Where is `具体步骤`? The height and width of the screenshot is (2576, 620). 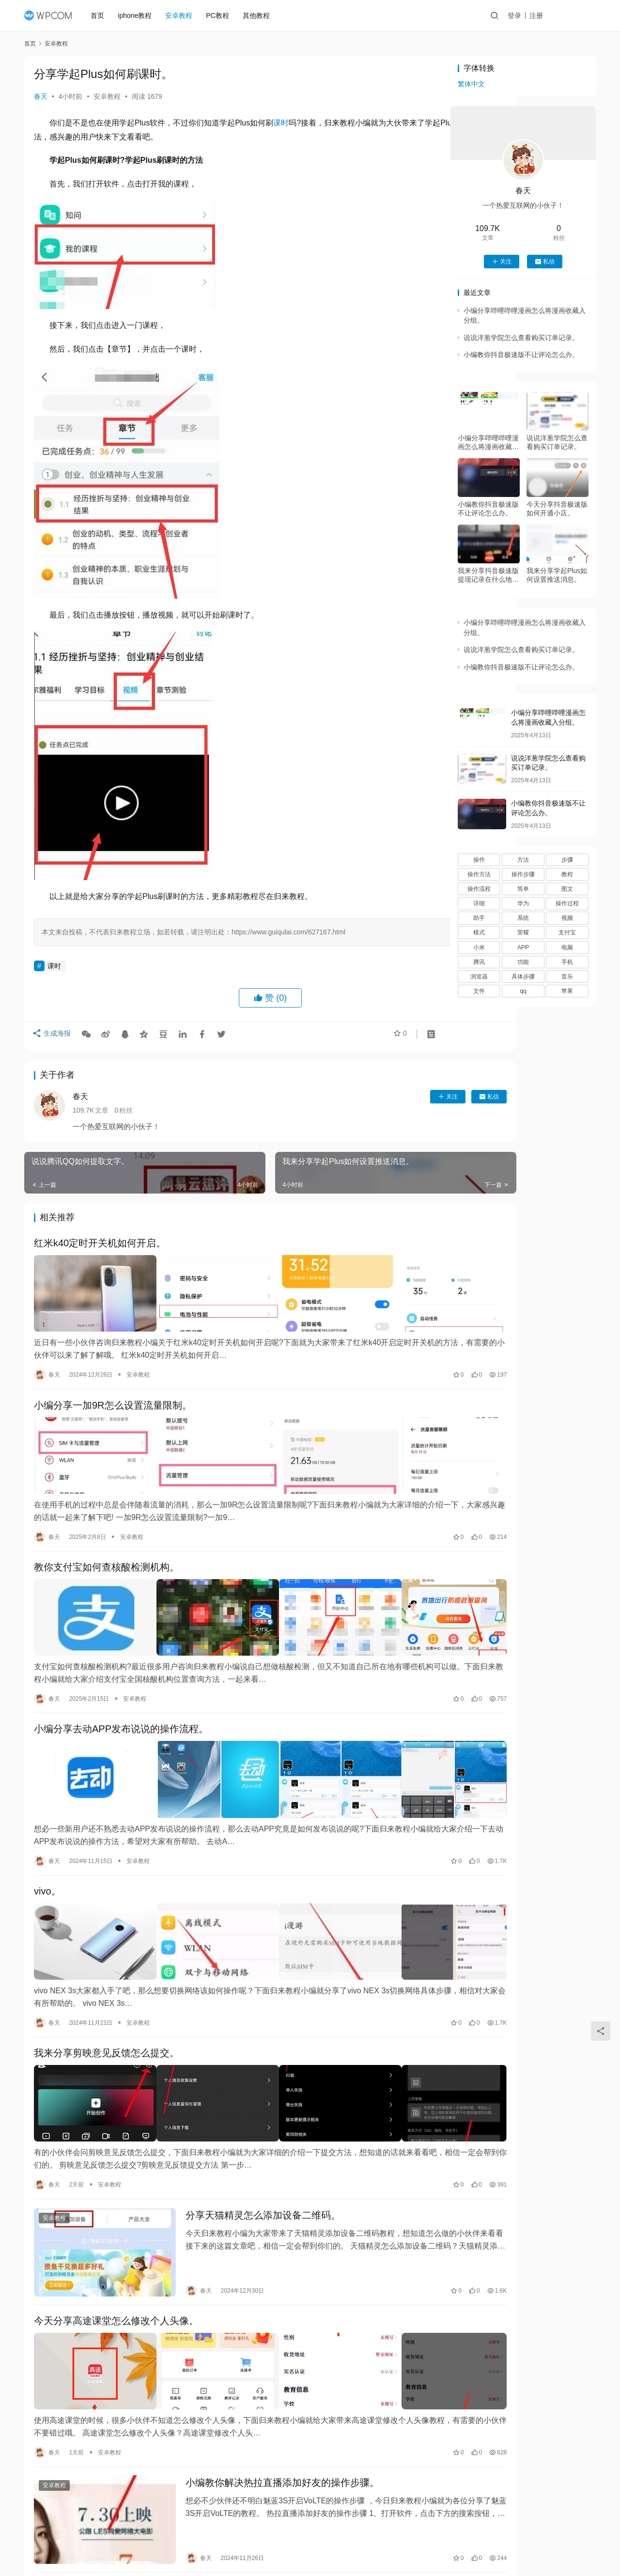
具体步骤 is located at coordinates (523, 976).